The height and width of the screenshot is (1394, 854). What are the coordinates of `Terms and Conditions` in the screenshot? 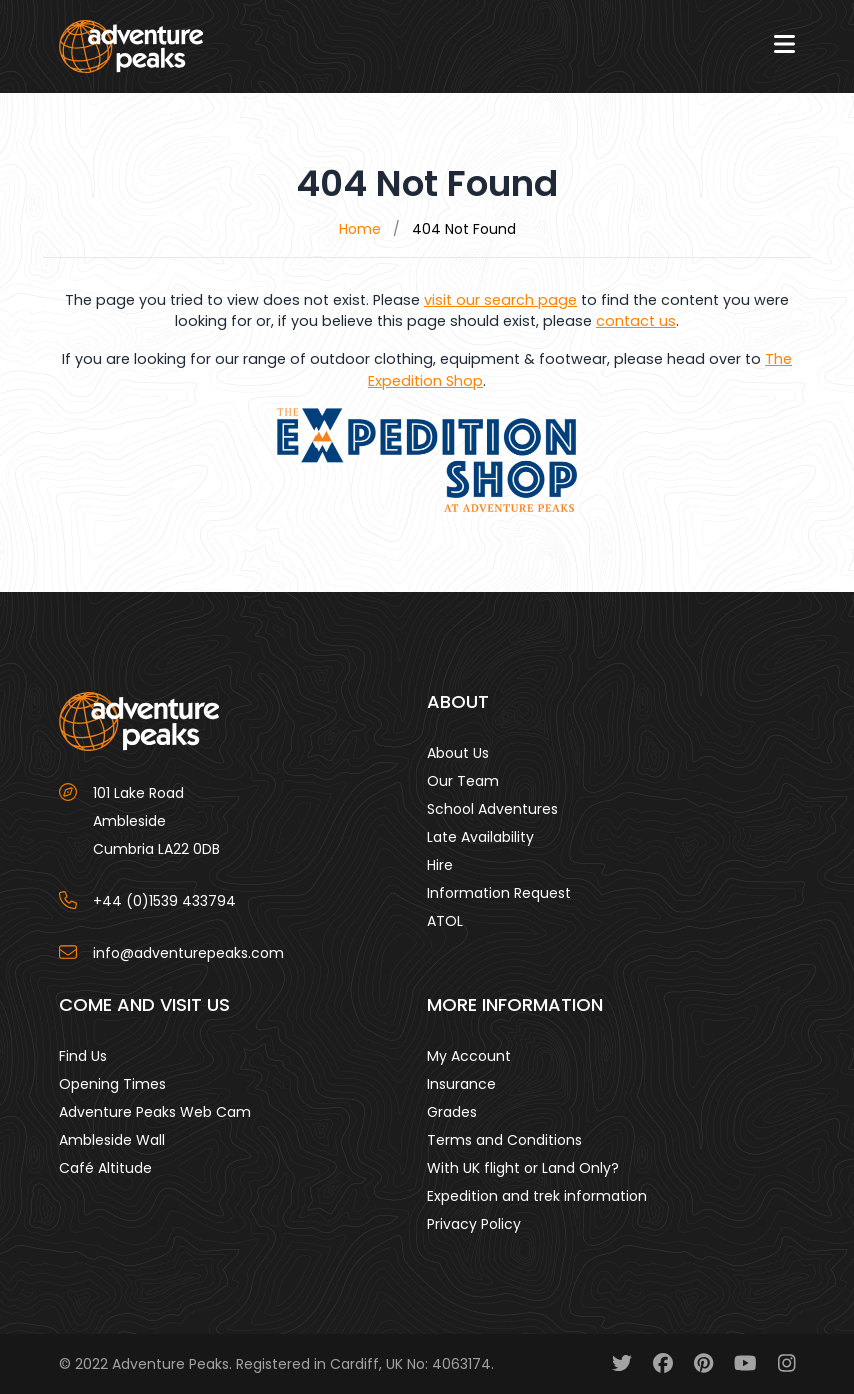 It's located at (504, 1140).